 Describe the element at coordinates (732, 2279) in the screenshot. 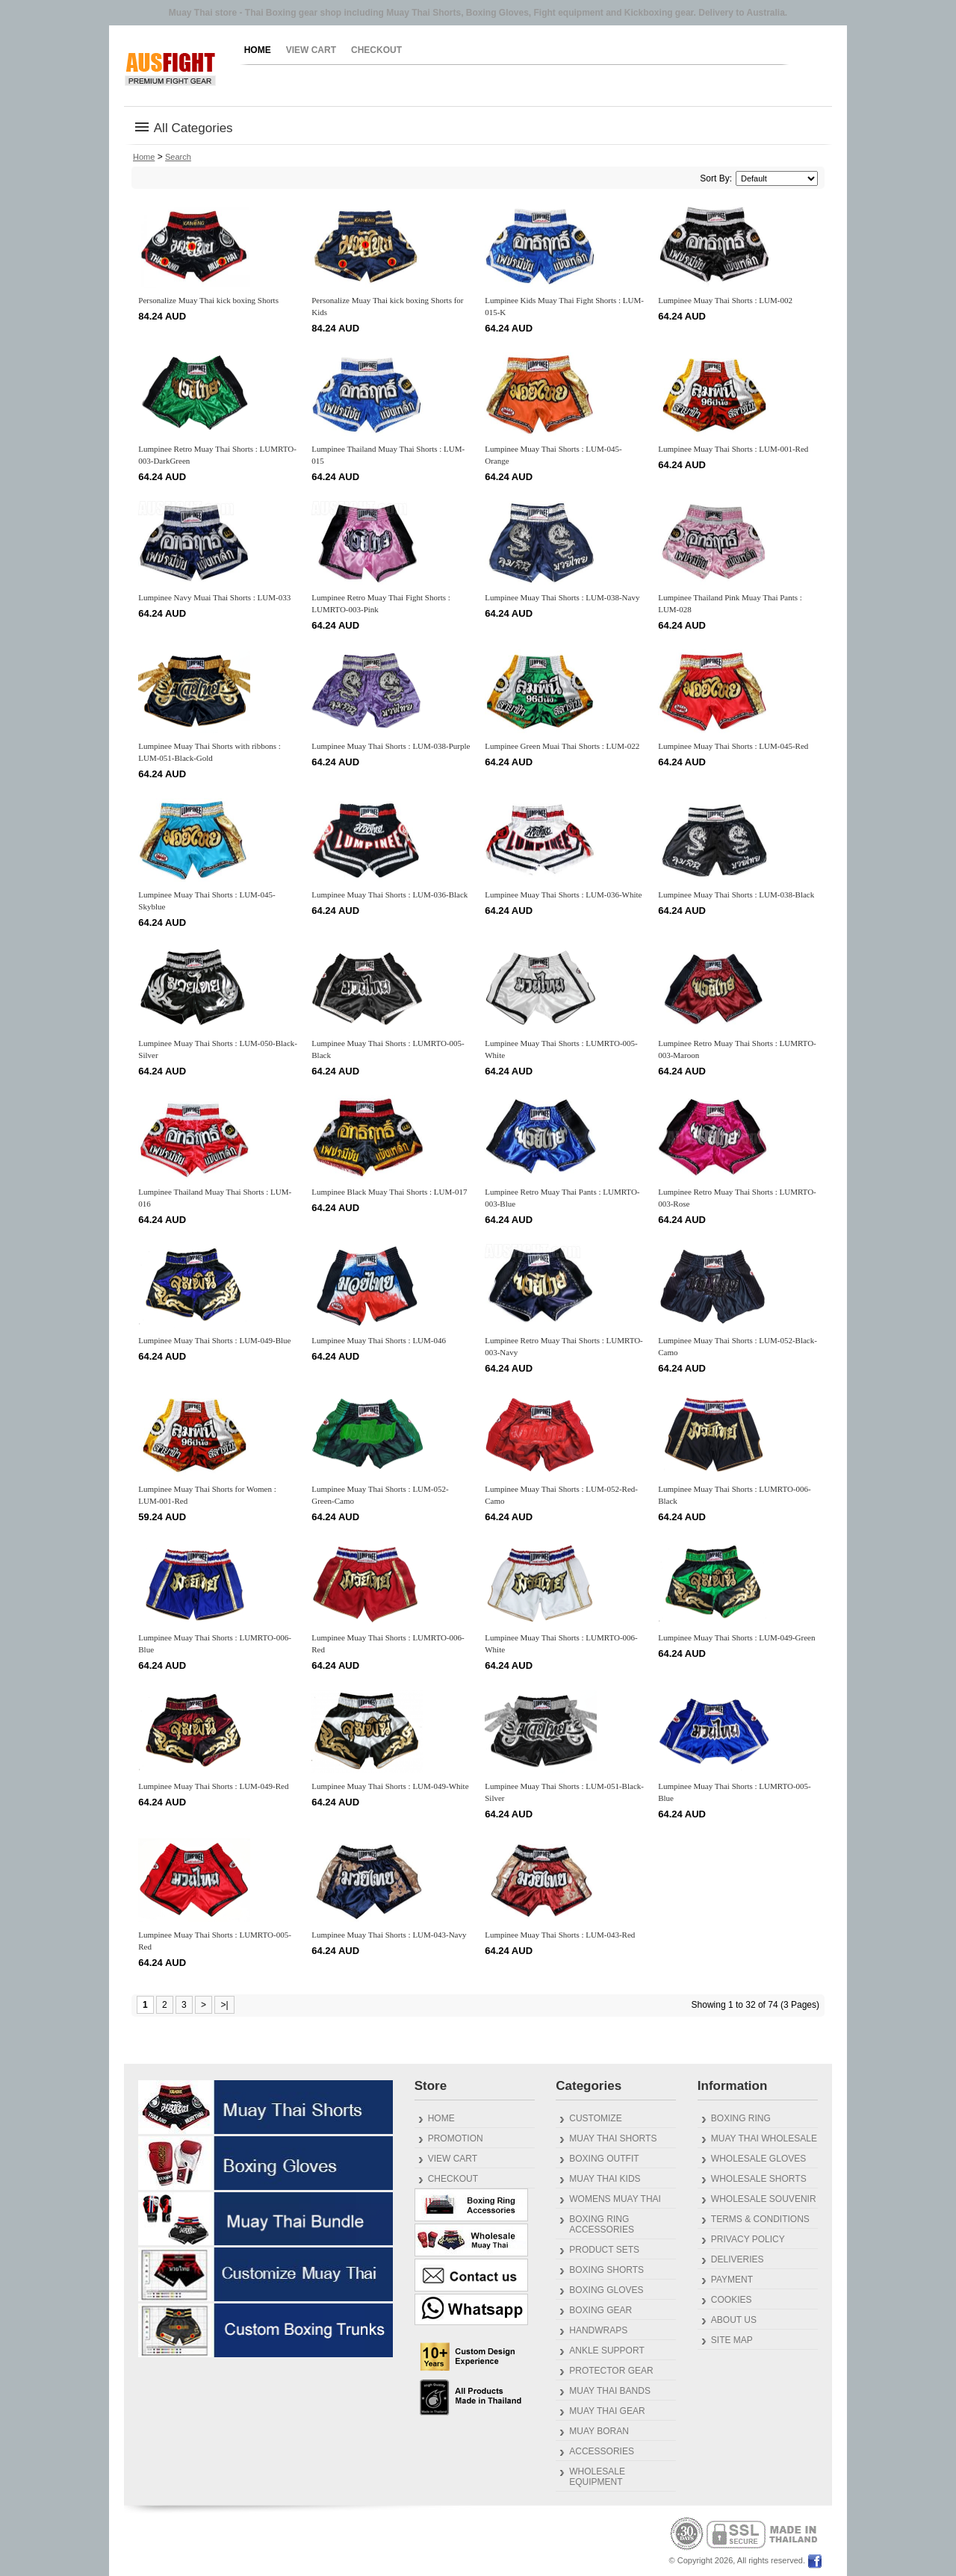

I see `Payment` at that location.